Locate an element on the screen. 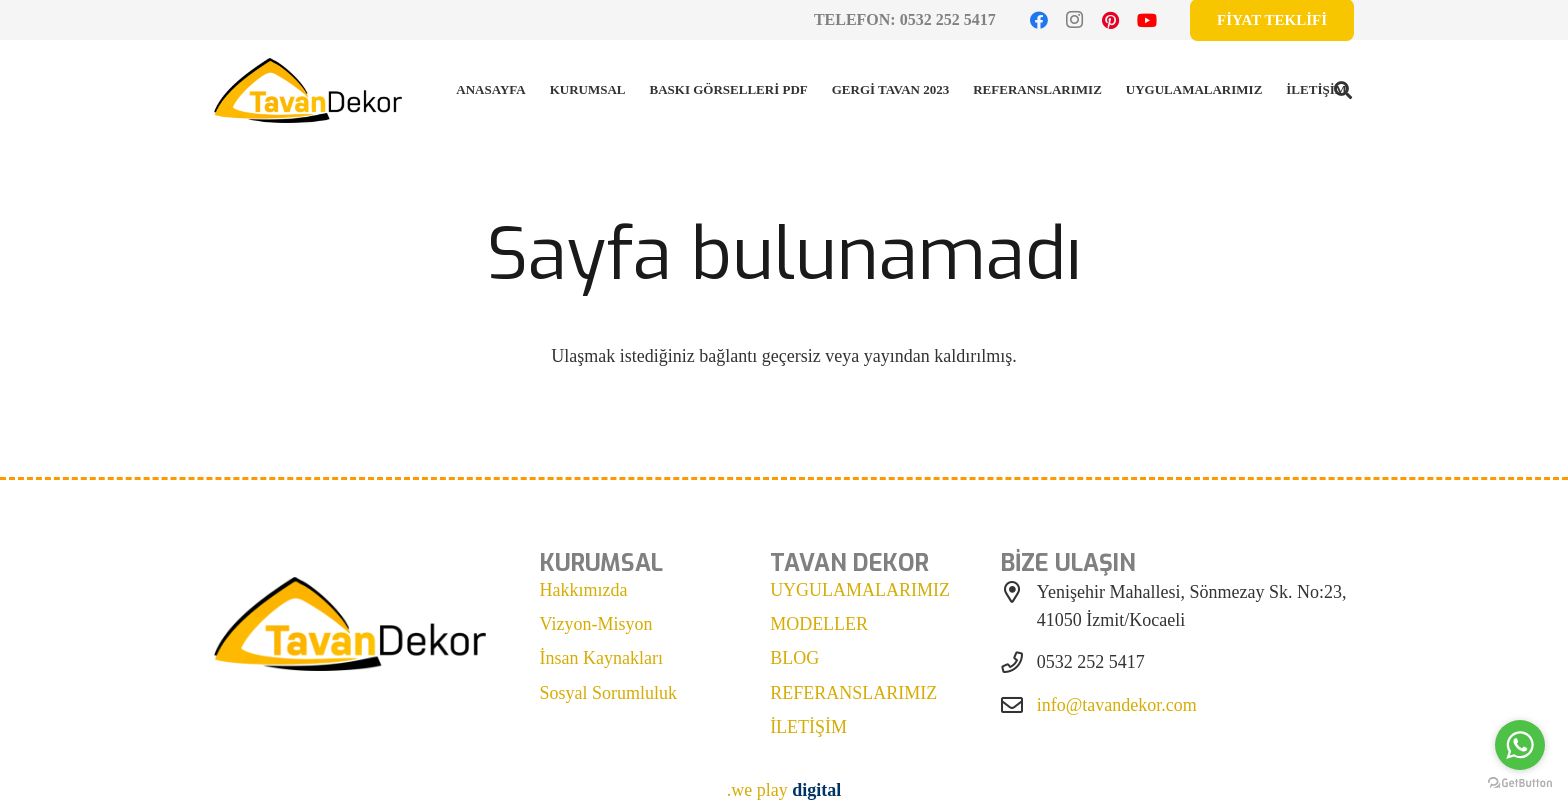 Image resolution: width=1568 pixels, height=804 pixels. Hakkımızda is located at coordinates (584, 590).